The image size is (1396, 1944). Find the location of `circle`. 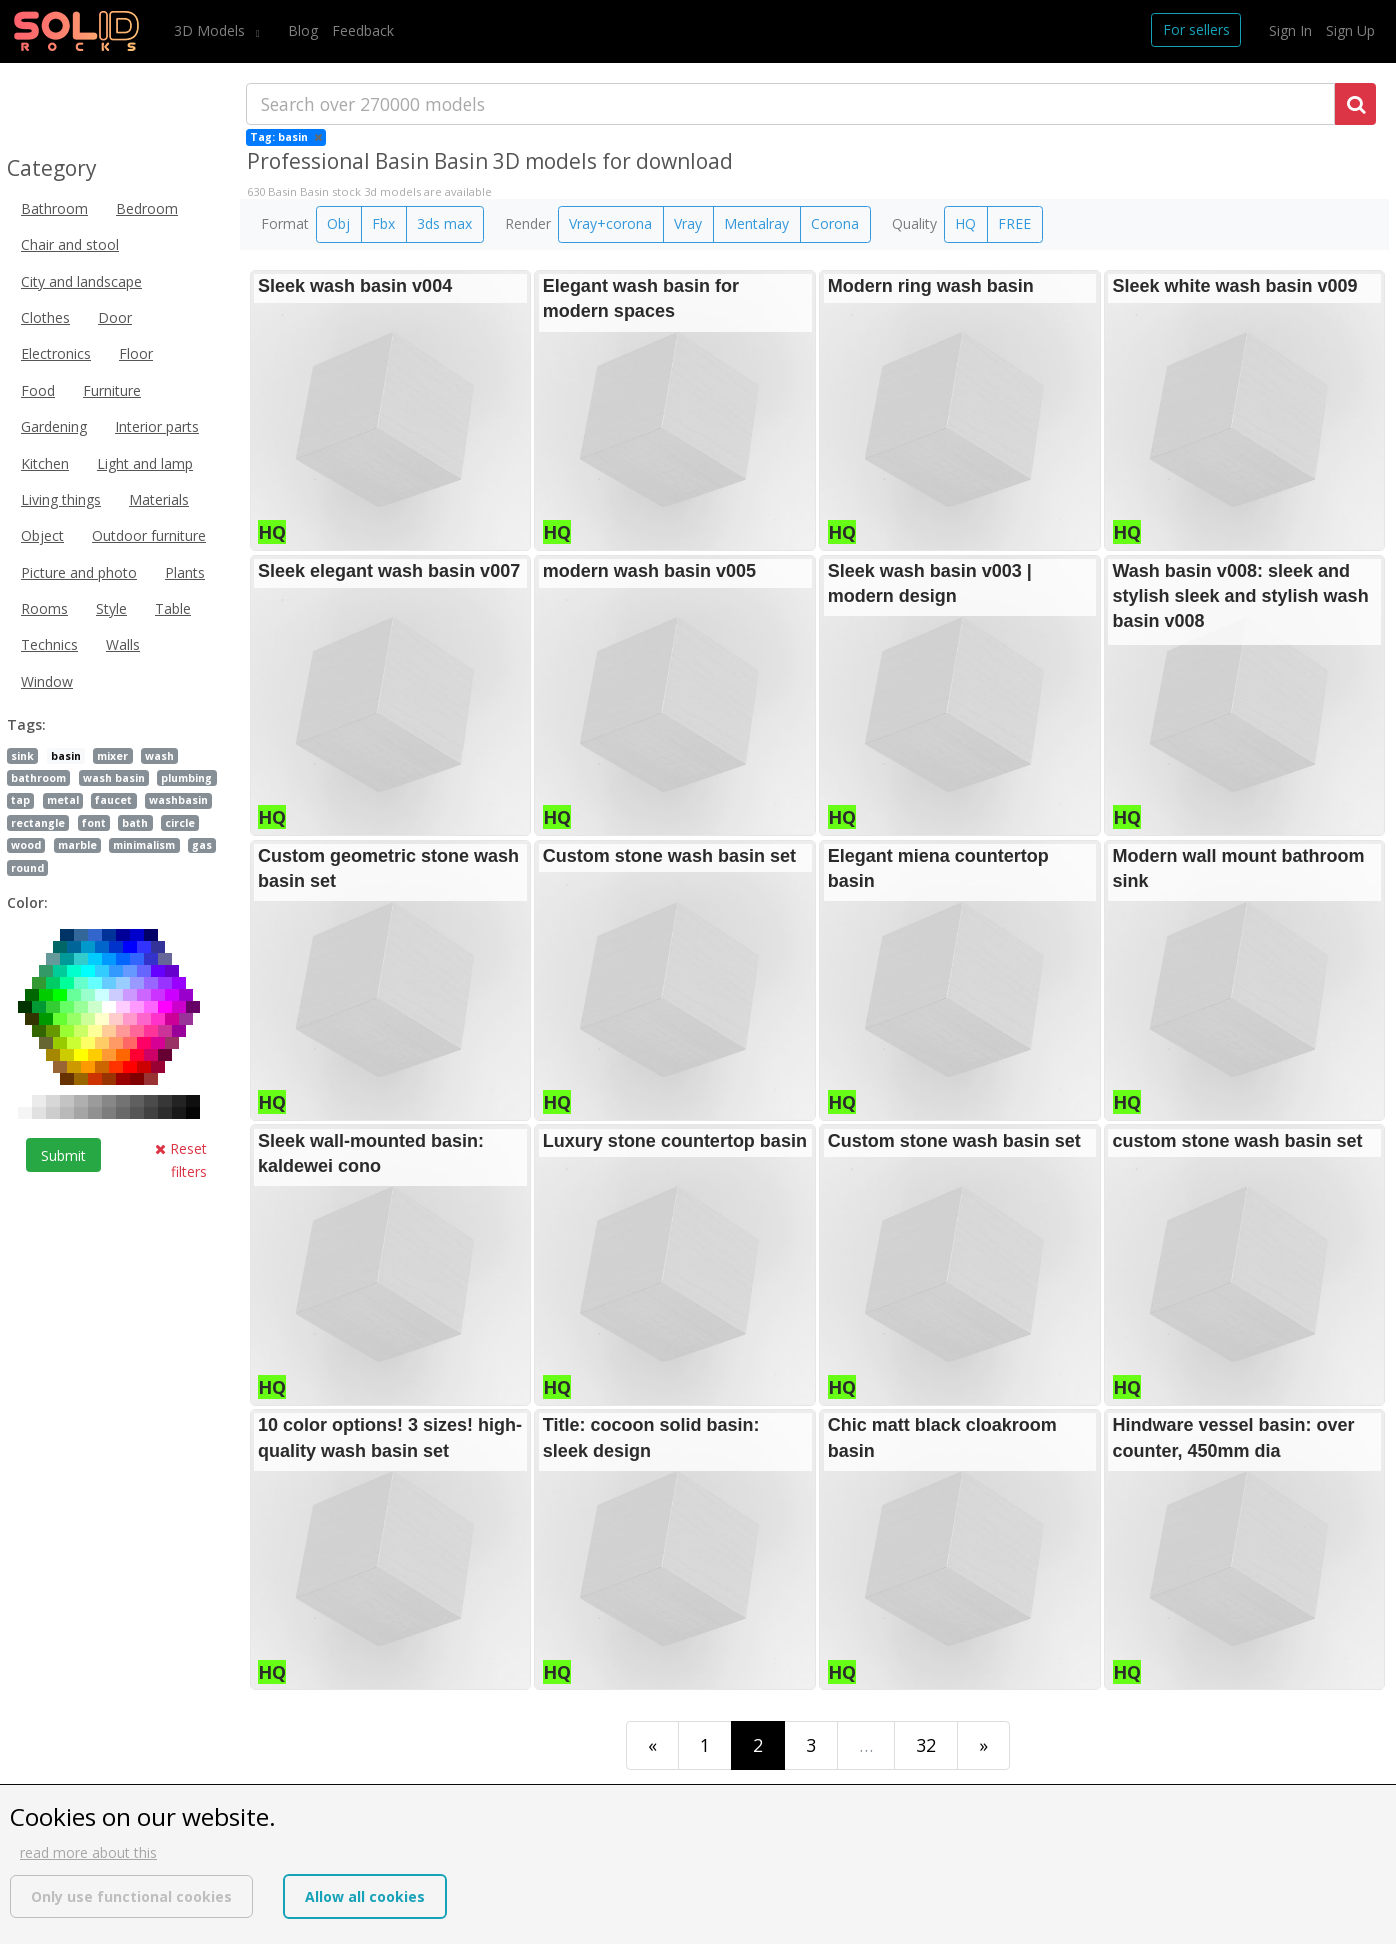

circle is located at coordinates (180, 823).